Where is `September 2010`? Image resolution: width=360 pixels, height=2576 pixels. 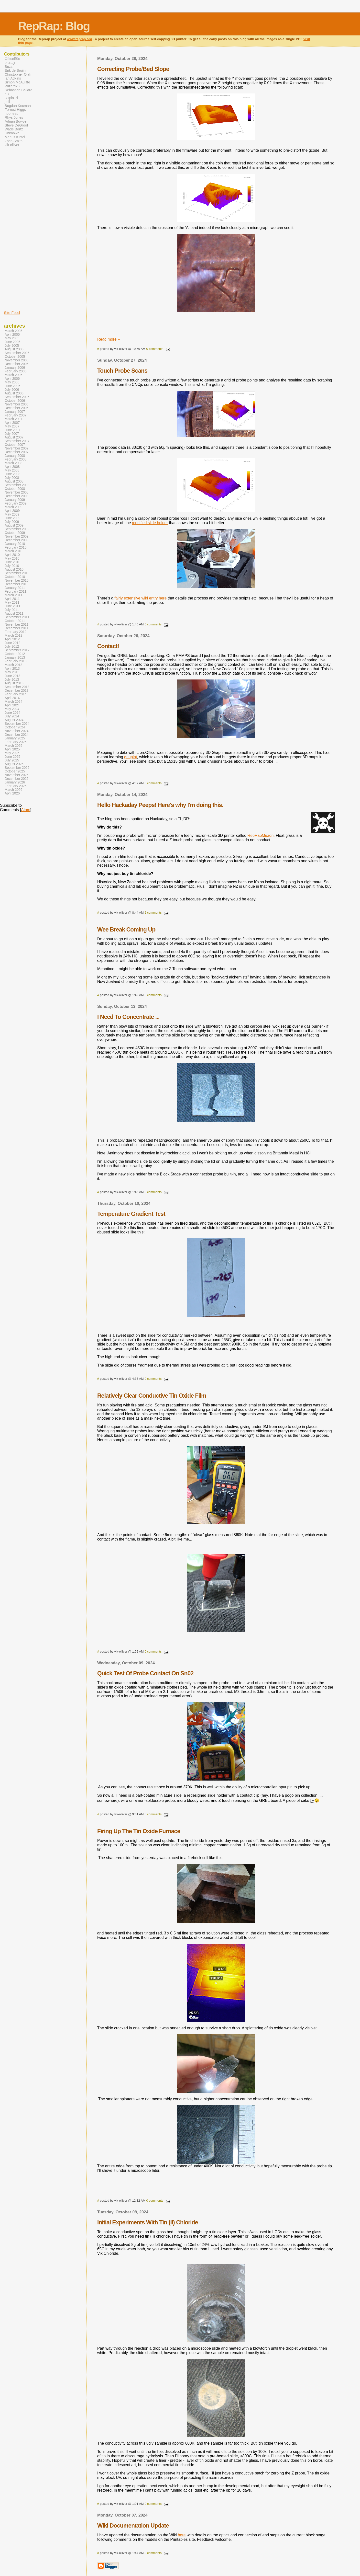 September 2010 is located at coordinates (17, 573).